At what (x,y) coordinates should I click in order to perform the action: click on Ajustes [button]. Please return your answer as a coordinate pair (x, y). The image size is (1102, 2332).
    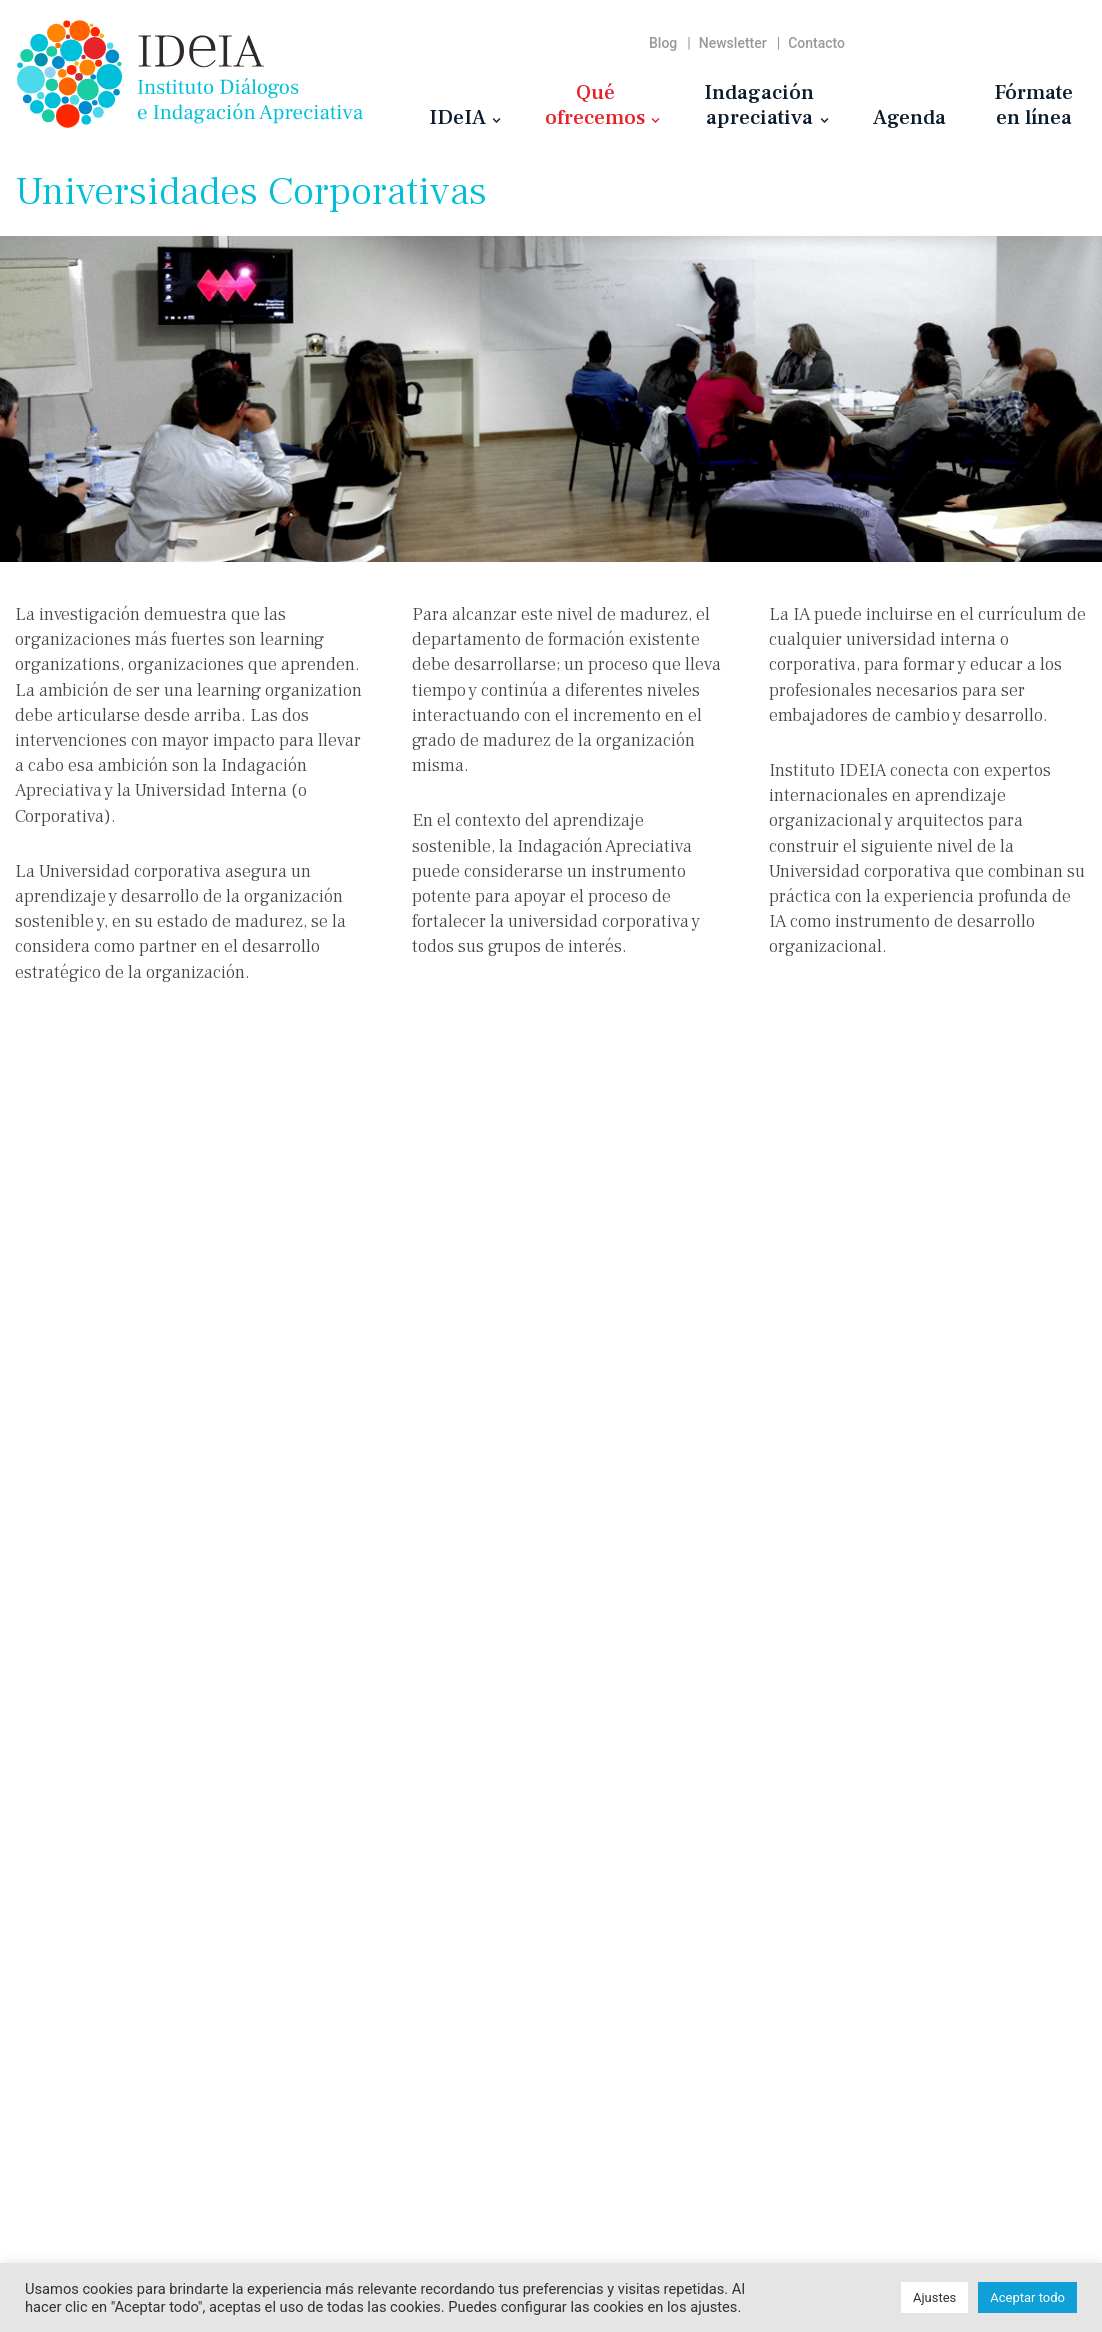
    Looking at the image, I should click on (934, 2297).